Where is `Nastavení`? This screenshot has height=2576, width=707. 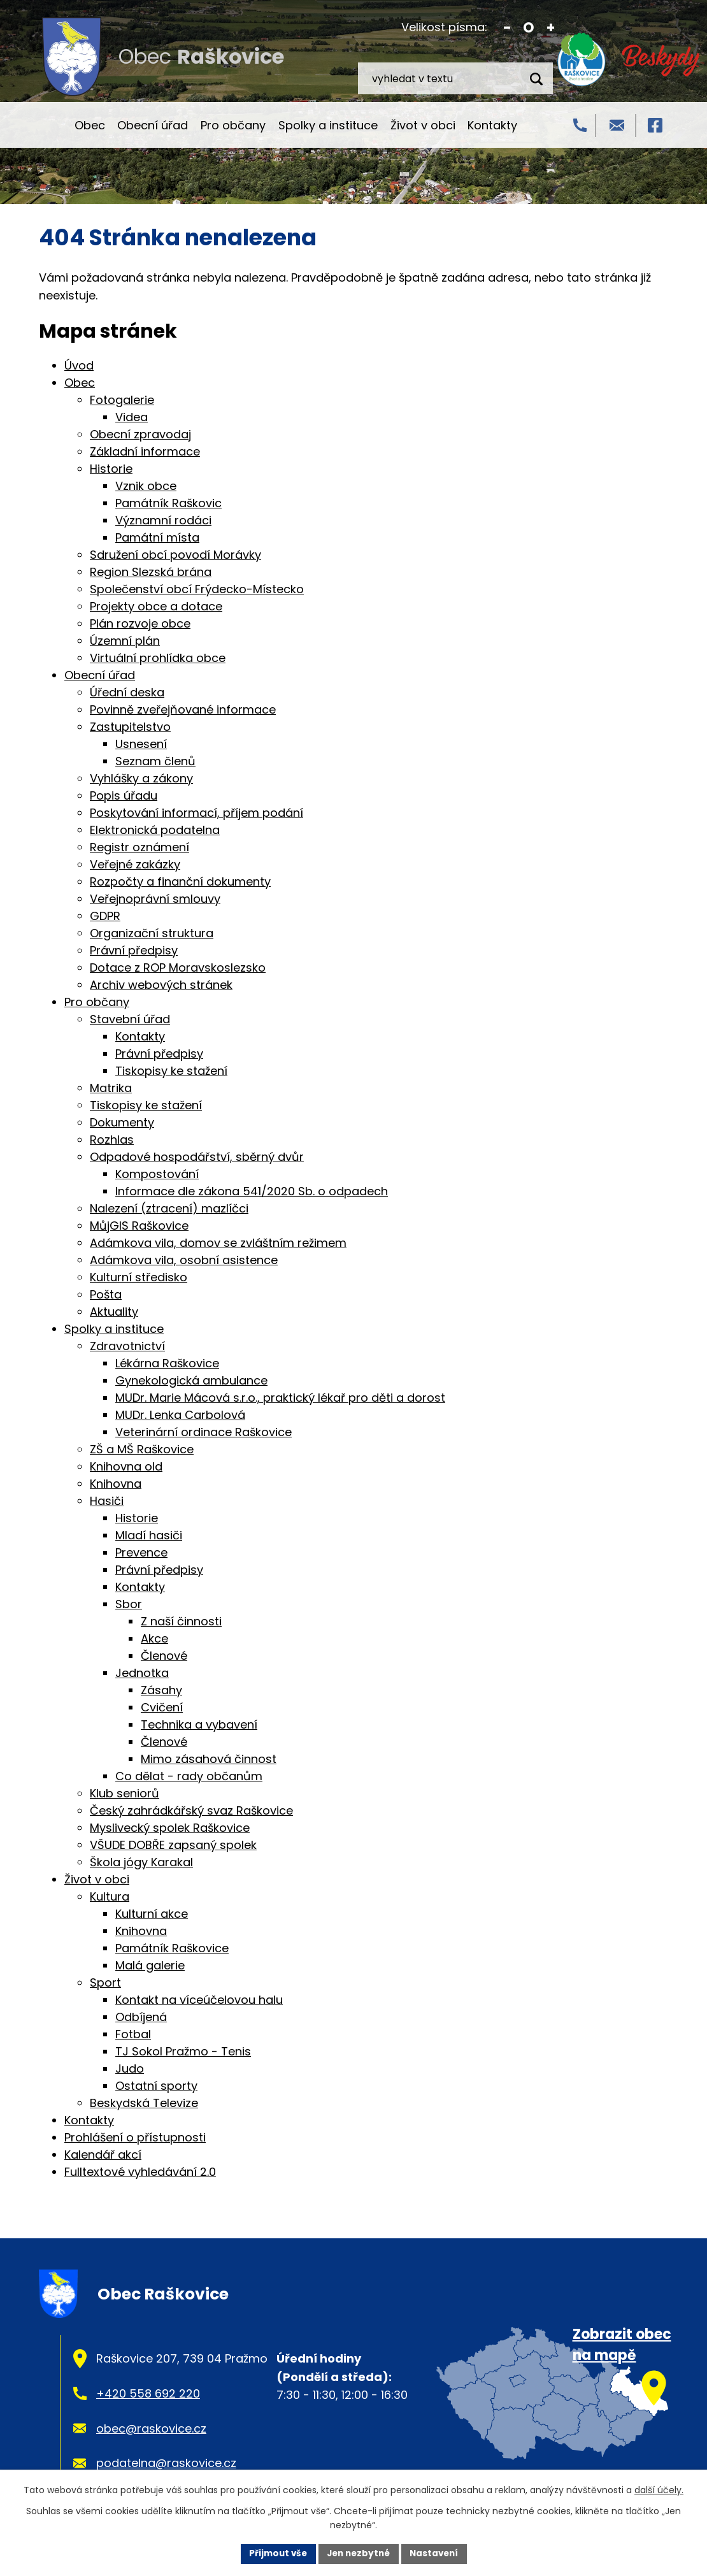
Nastavení is located at coordinates (437, 2553).